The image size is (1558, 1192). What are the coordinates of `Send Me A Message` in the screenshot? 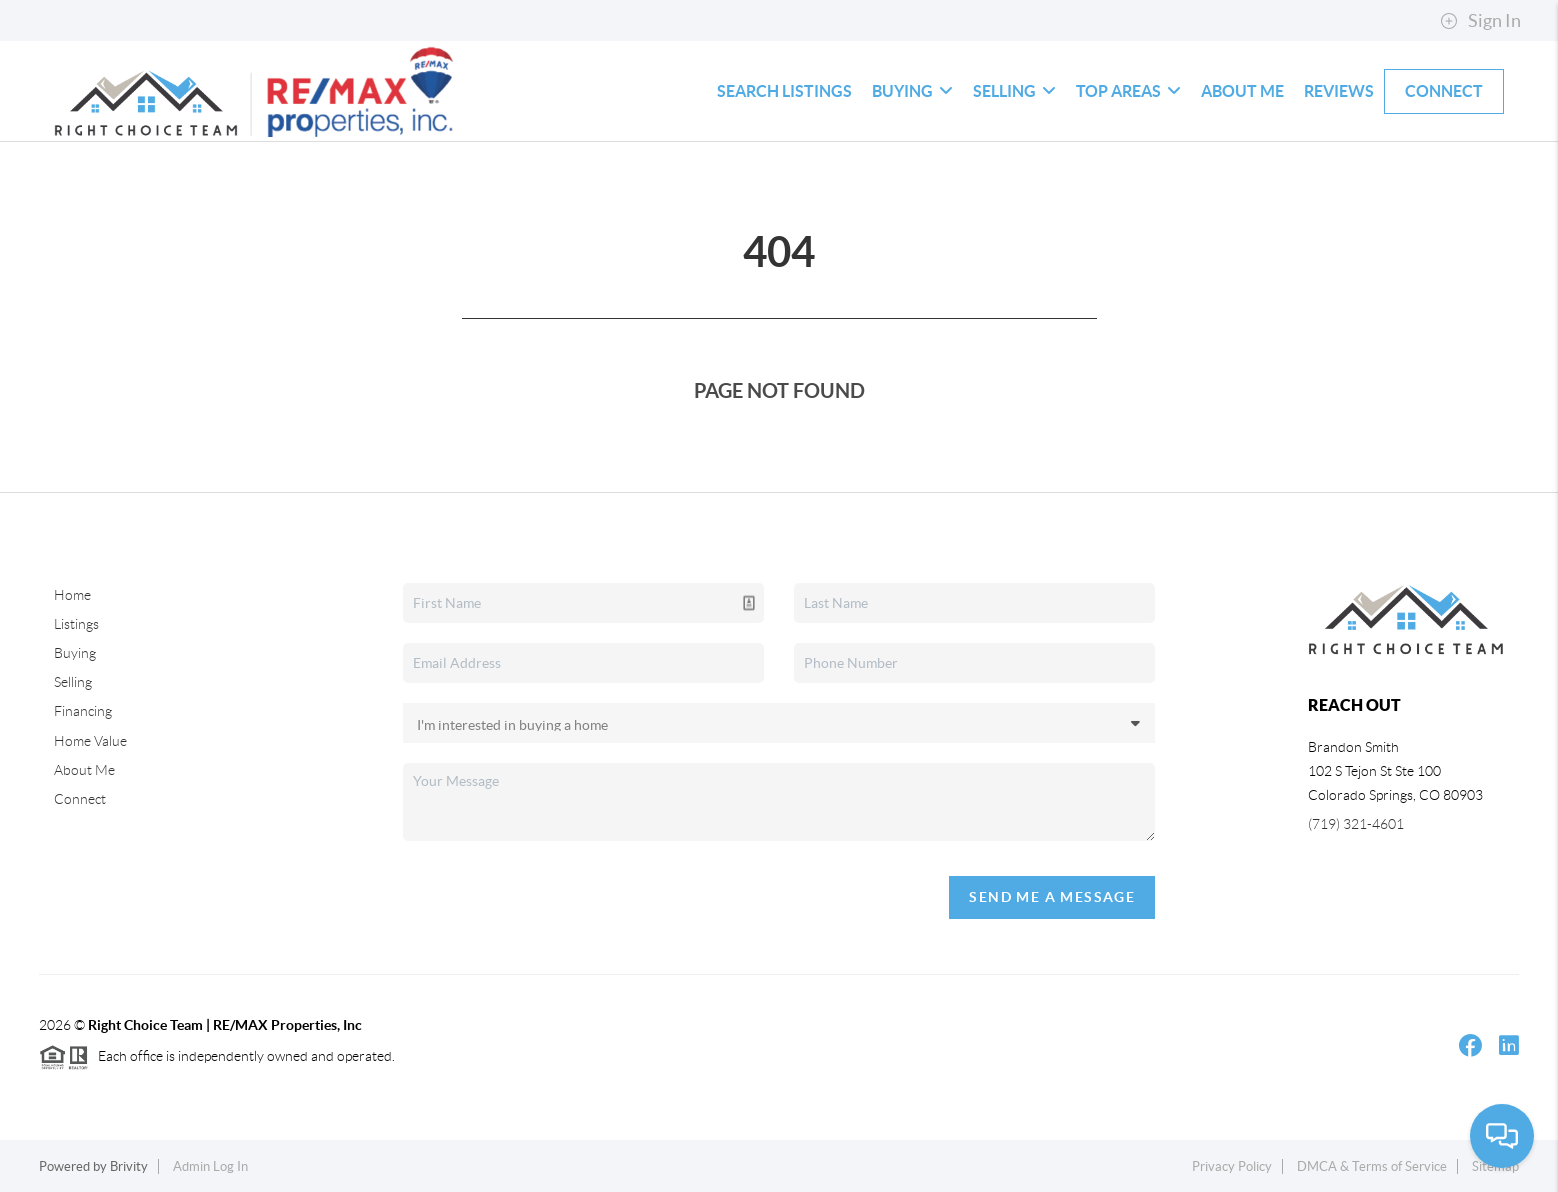 It's located at (1052, 897).